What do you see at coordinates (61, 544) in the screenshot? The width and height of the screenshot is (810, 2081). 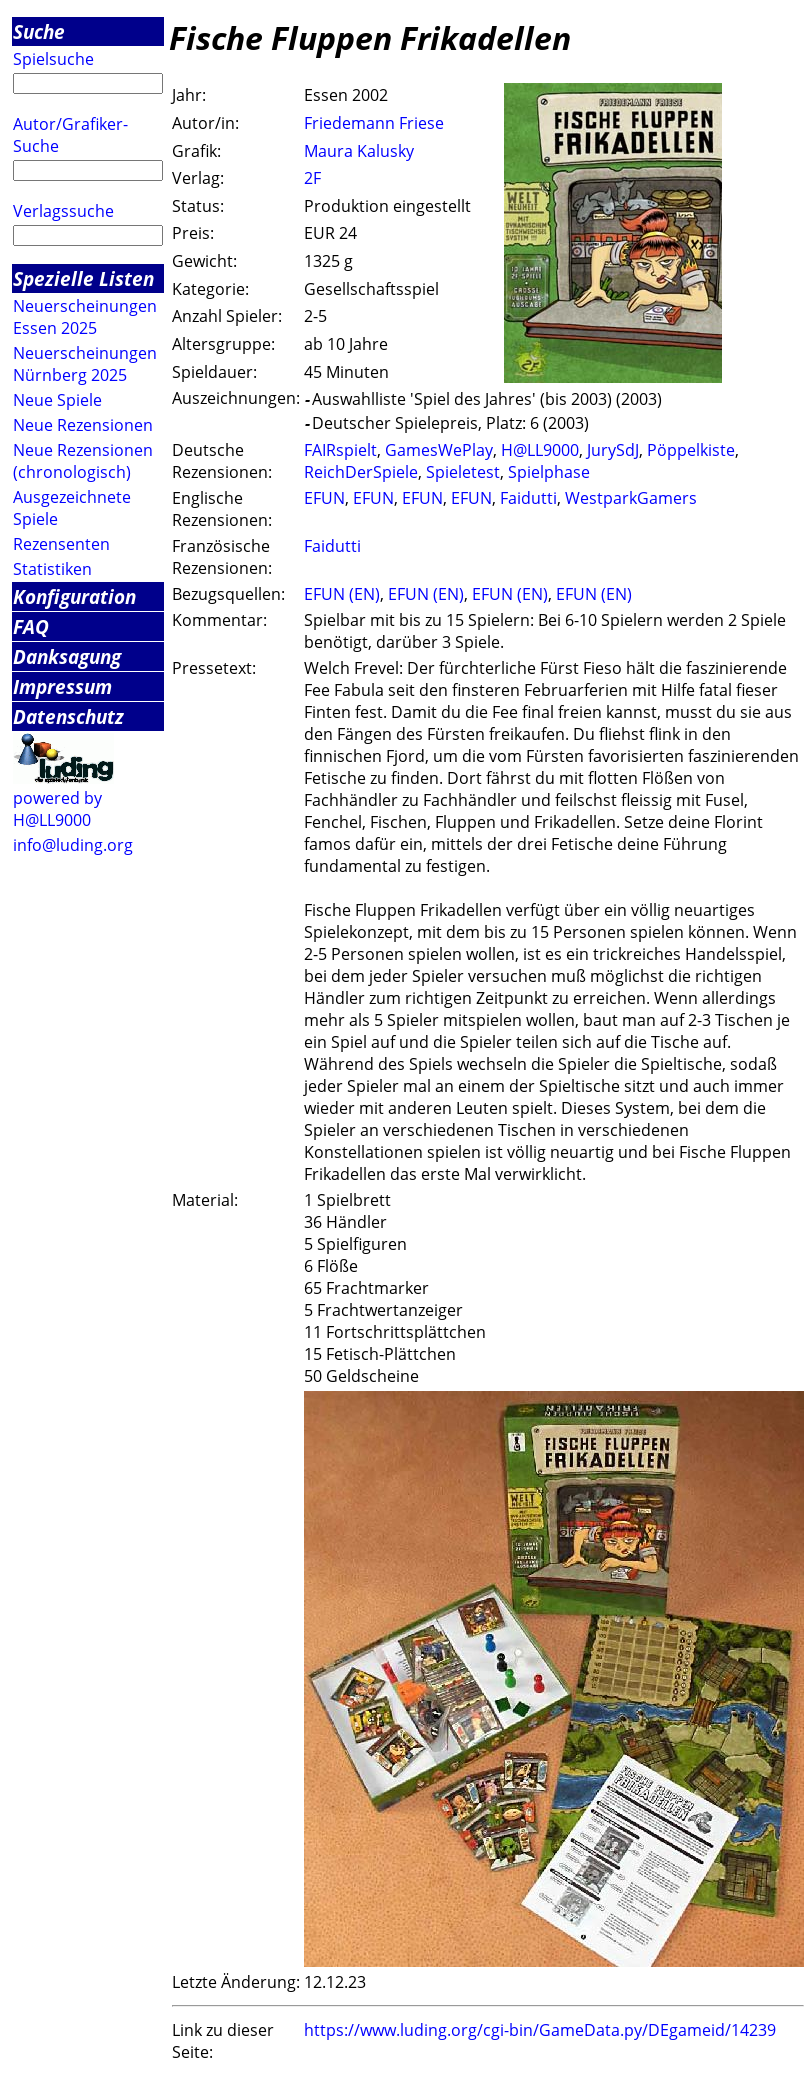 I see `Rezensenten` at bounding box center [61, 544].